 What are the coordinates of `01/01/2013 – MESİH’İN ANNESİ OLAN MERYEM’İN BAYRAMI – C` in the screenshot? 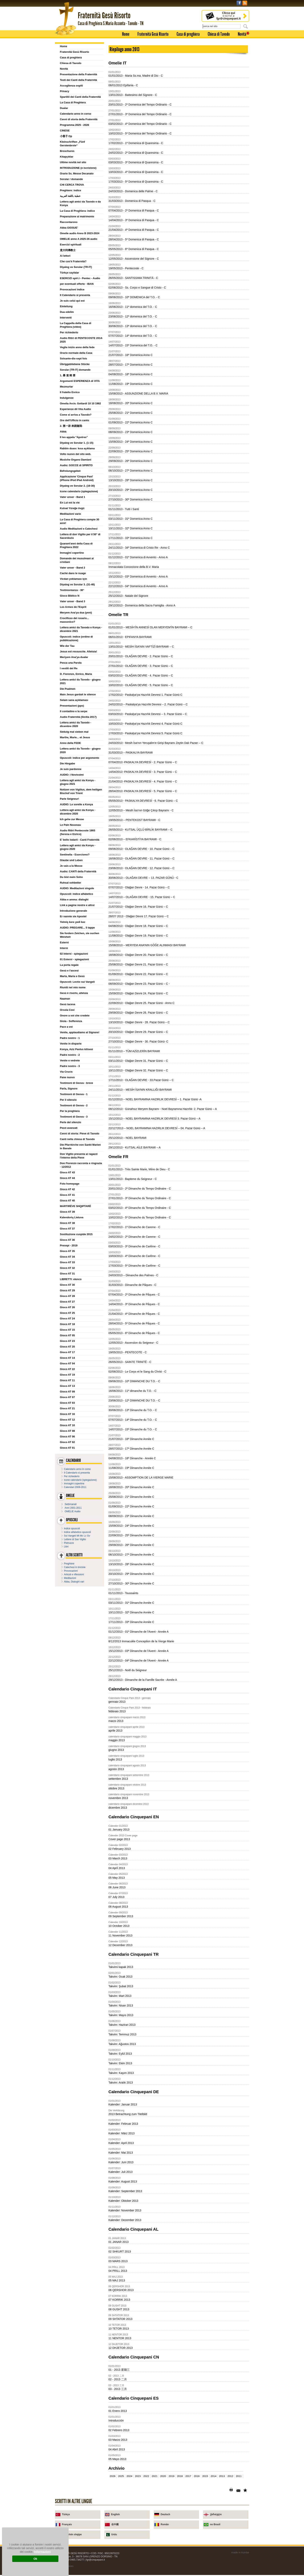 It's located at (150, 627).